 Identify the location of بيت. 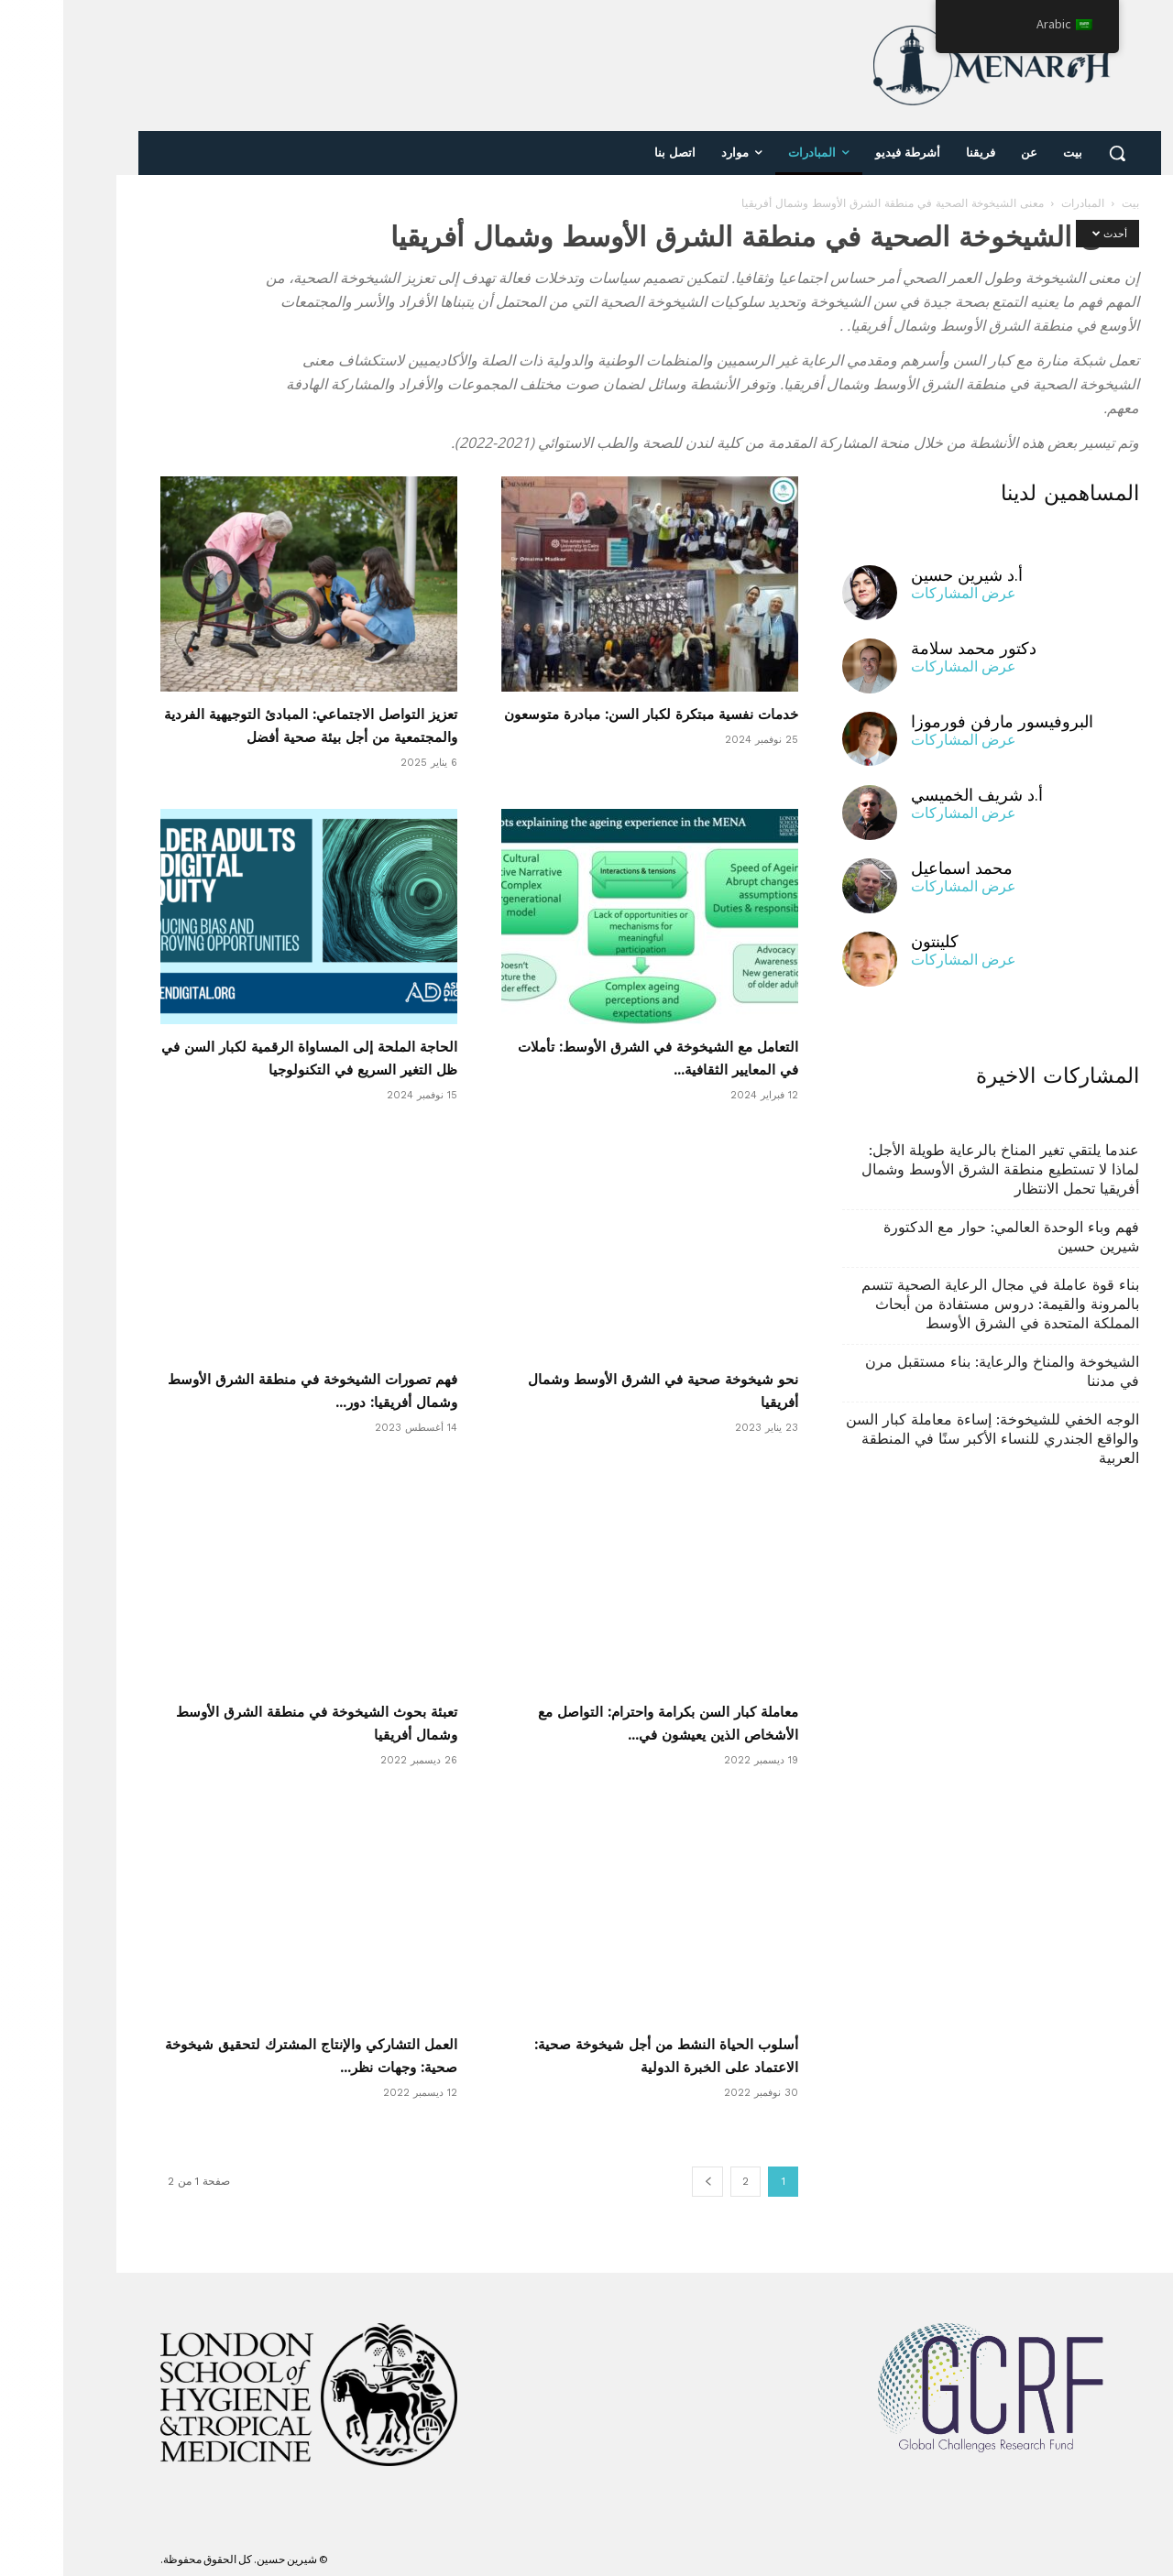
(1067, 203).